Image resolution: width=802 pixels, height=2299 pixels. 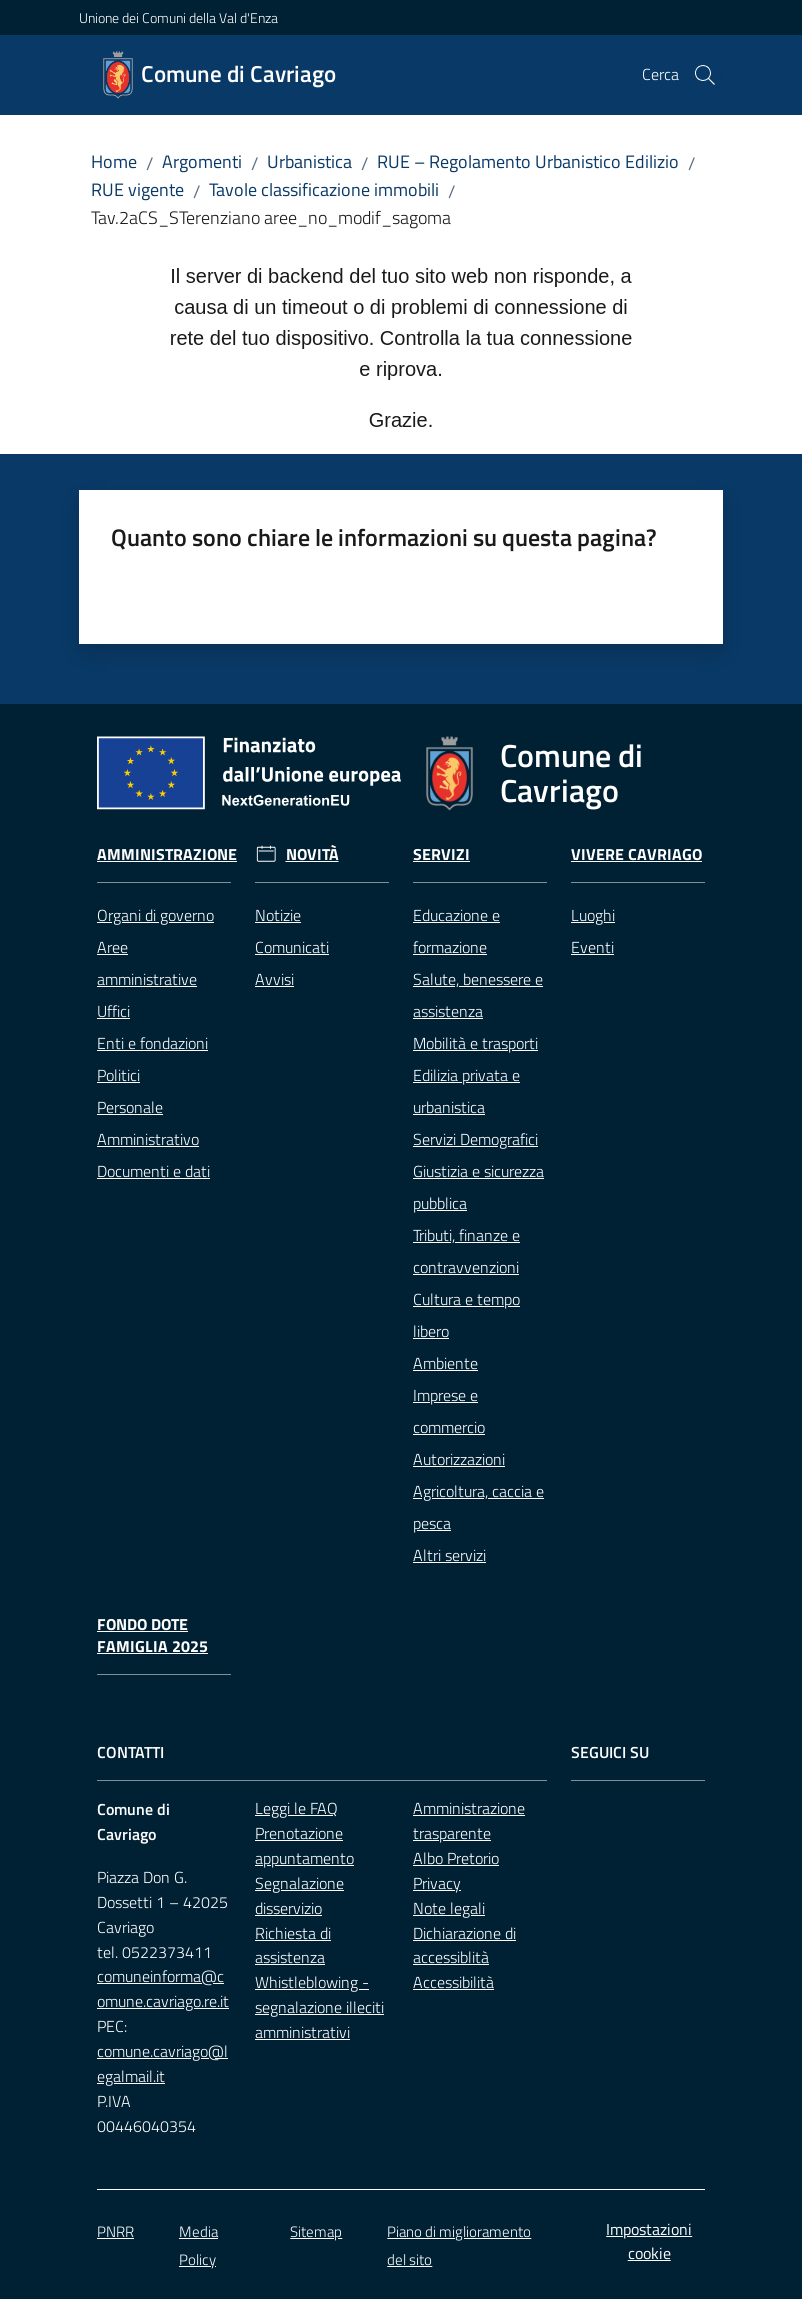 What do you see at coordinates (163, 1988) in the screenshot?
I see `comuneinforma@comune.cavriago.re.it` at bounding box center [163, 1988].